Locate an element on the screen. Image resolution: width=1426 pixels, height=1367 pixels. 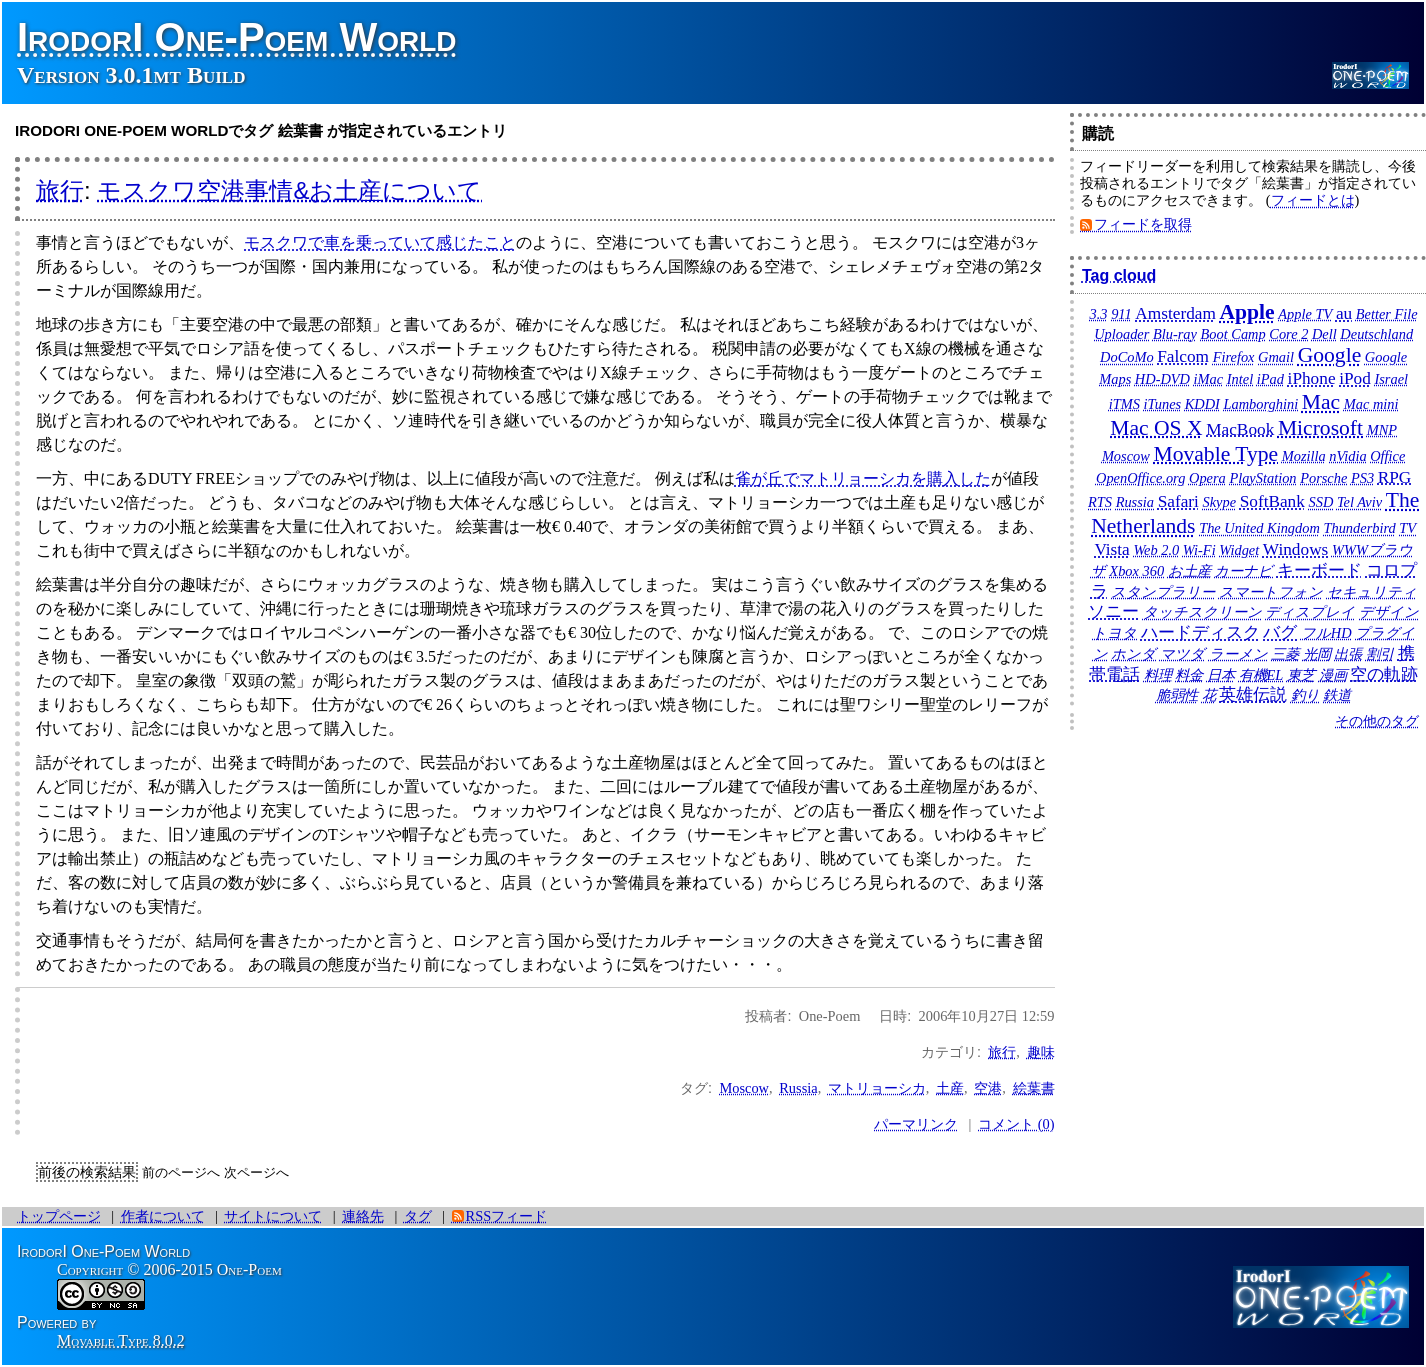
Porsche is located at coordinates (1323, 478).